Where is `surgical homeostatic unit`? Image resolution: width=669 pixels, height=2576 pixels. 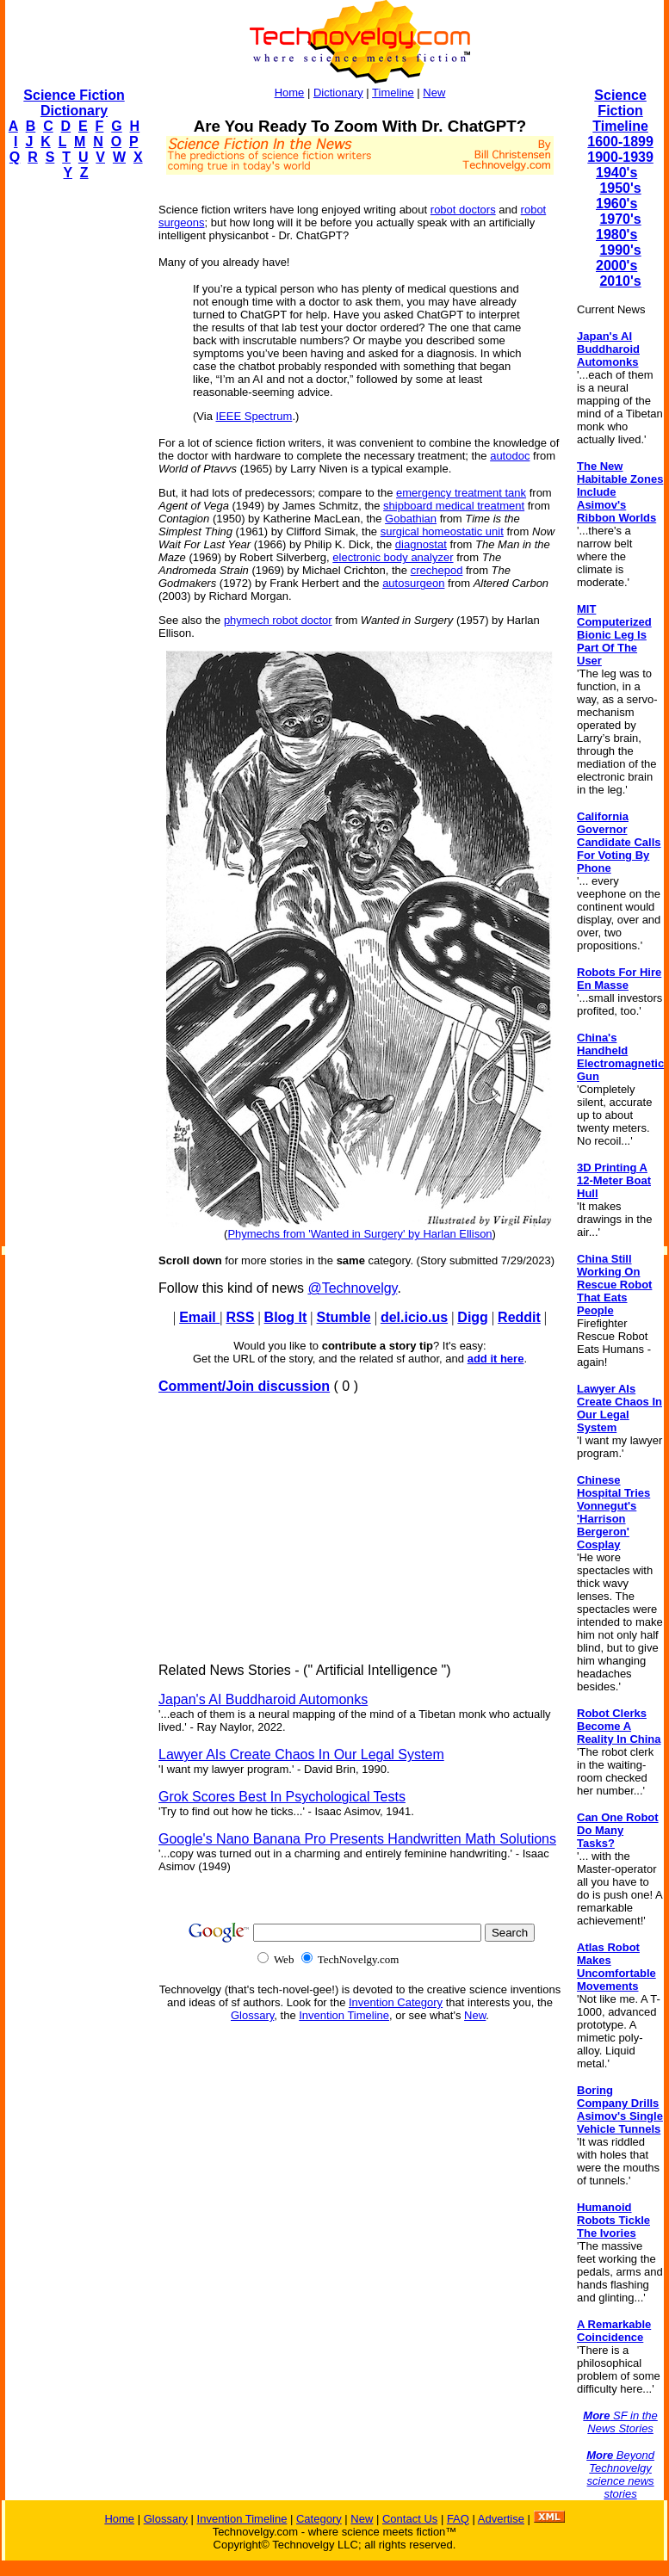 surgical homeostatic unit is located at coordinates (442, 531).